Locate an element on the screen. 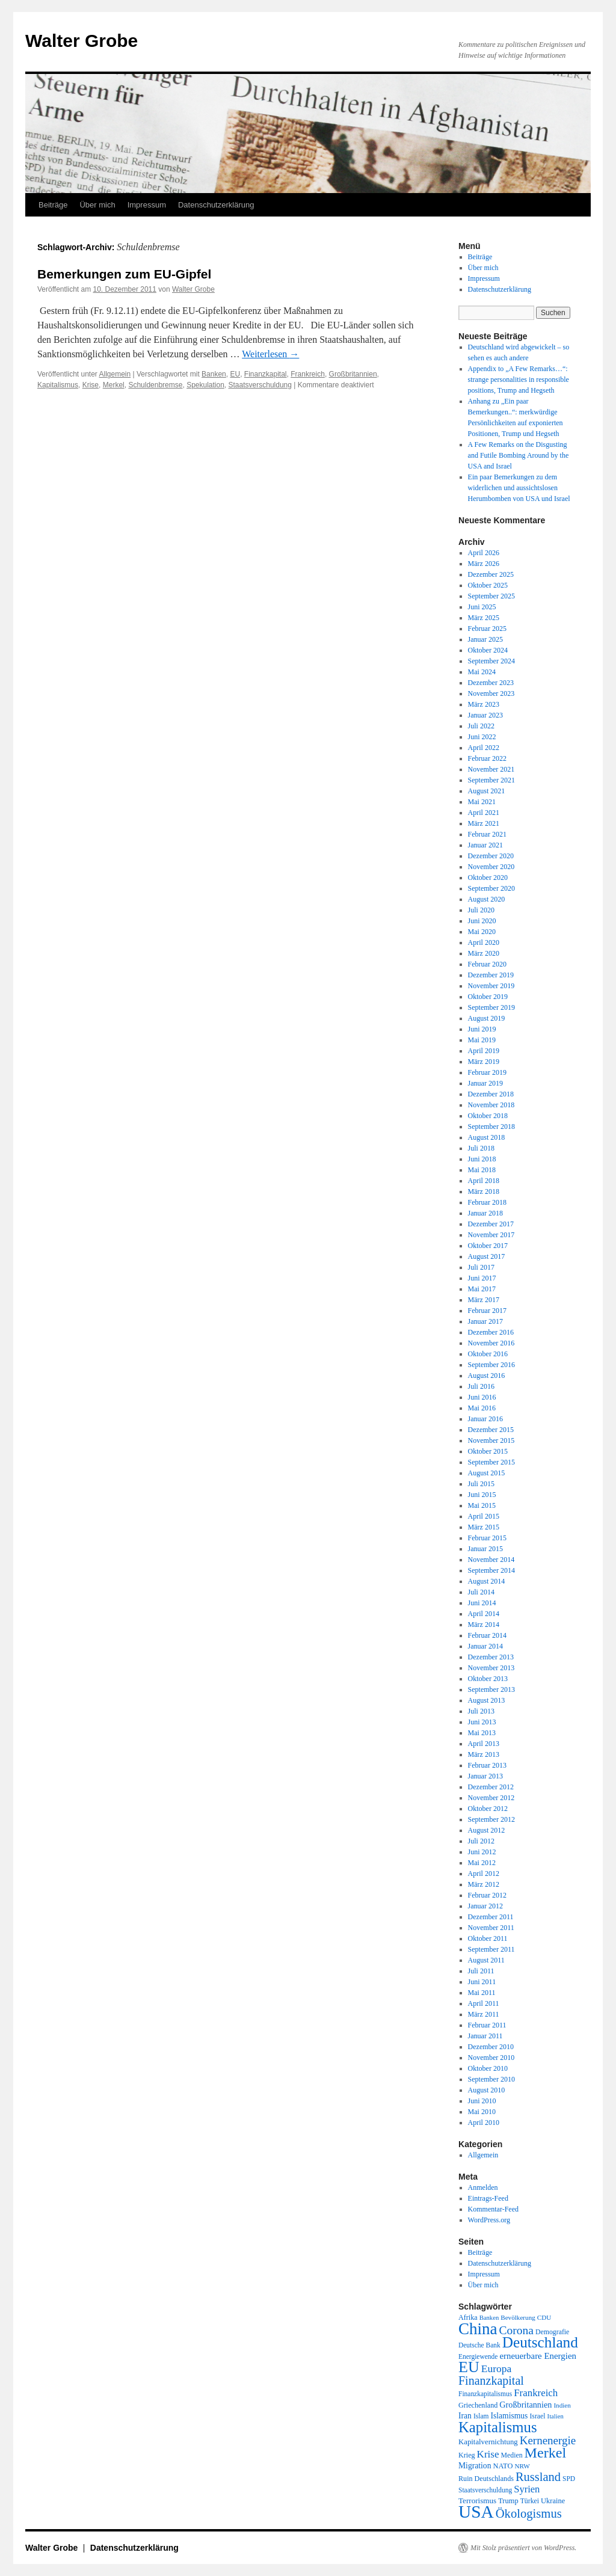 This screenshot has width=616, height=2576. Januar 2014 is located at coordinates (485, 1646).